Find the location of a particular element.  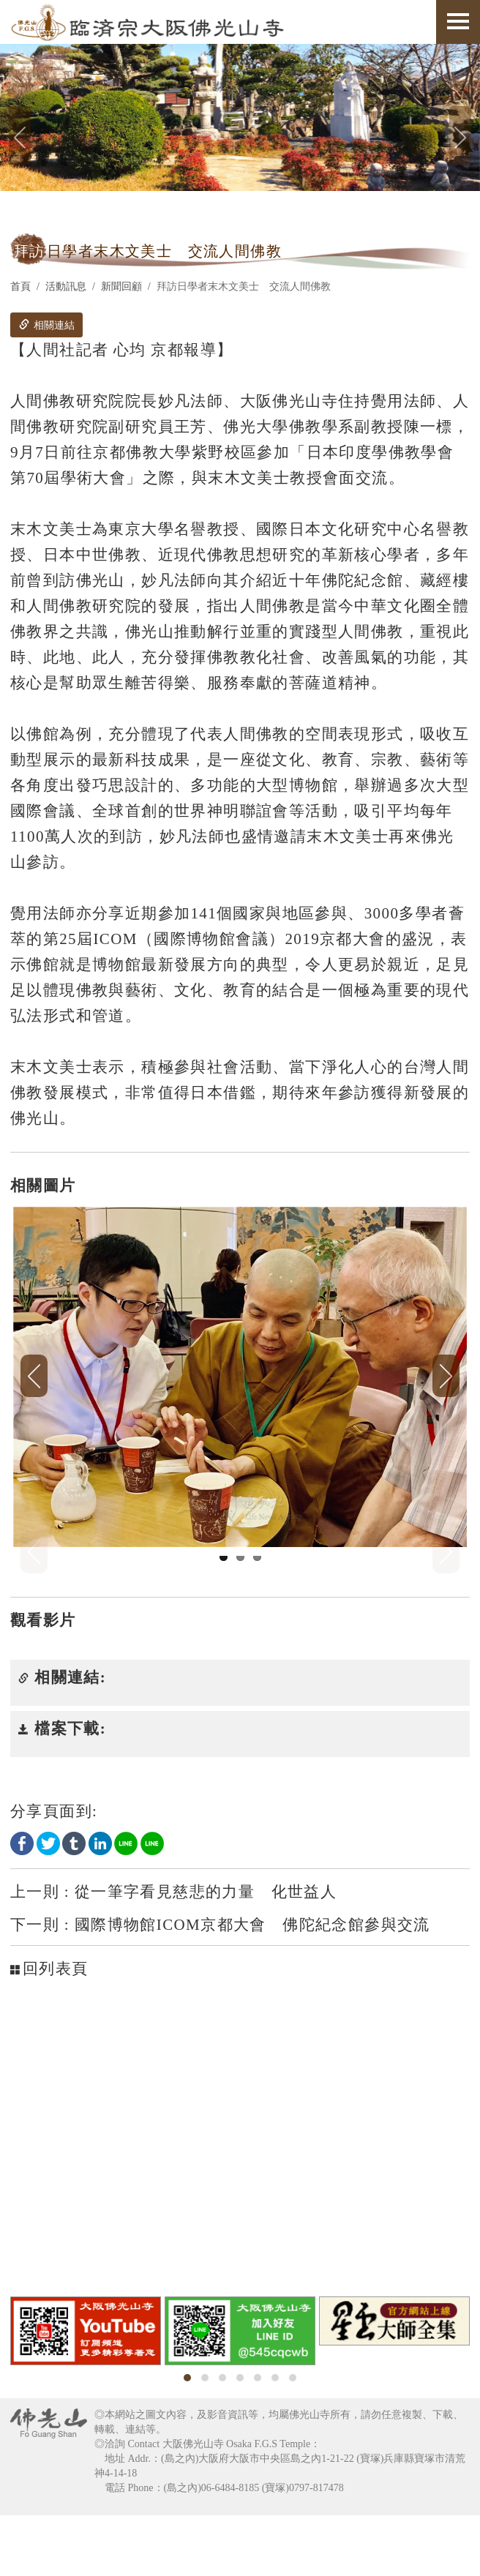

活動訊息 is located at coordinates (65, 286).